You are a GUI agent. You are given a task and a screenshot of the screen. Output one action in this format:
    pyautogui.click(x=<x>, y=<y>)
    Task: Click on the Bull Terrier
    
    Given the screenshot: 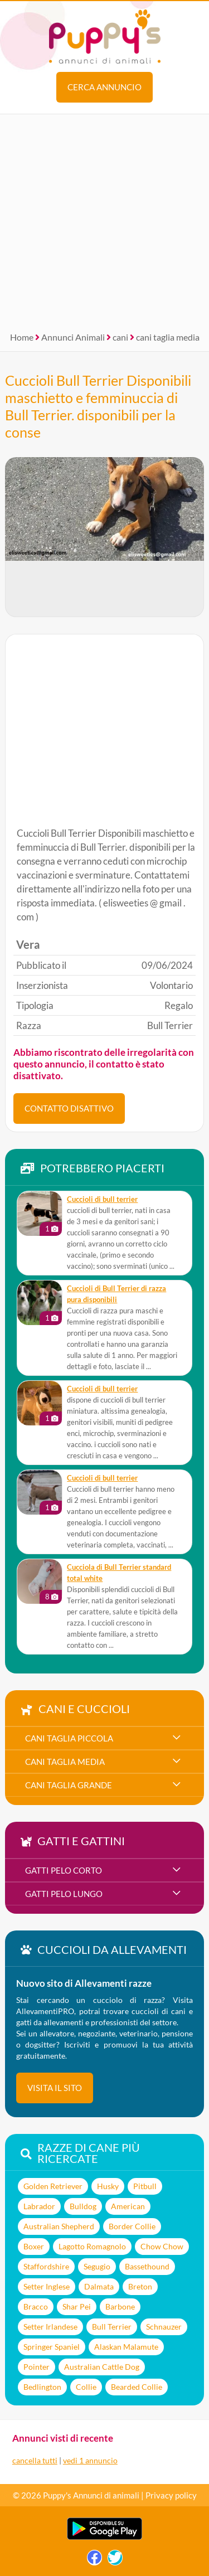 What is the action you would take?
    pyautogui.click(x=112, y=2326)
    